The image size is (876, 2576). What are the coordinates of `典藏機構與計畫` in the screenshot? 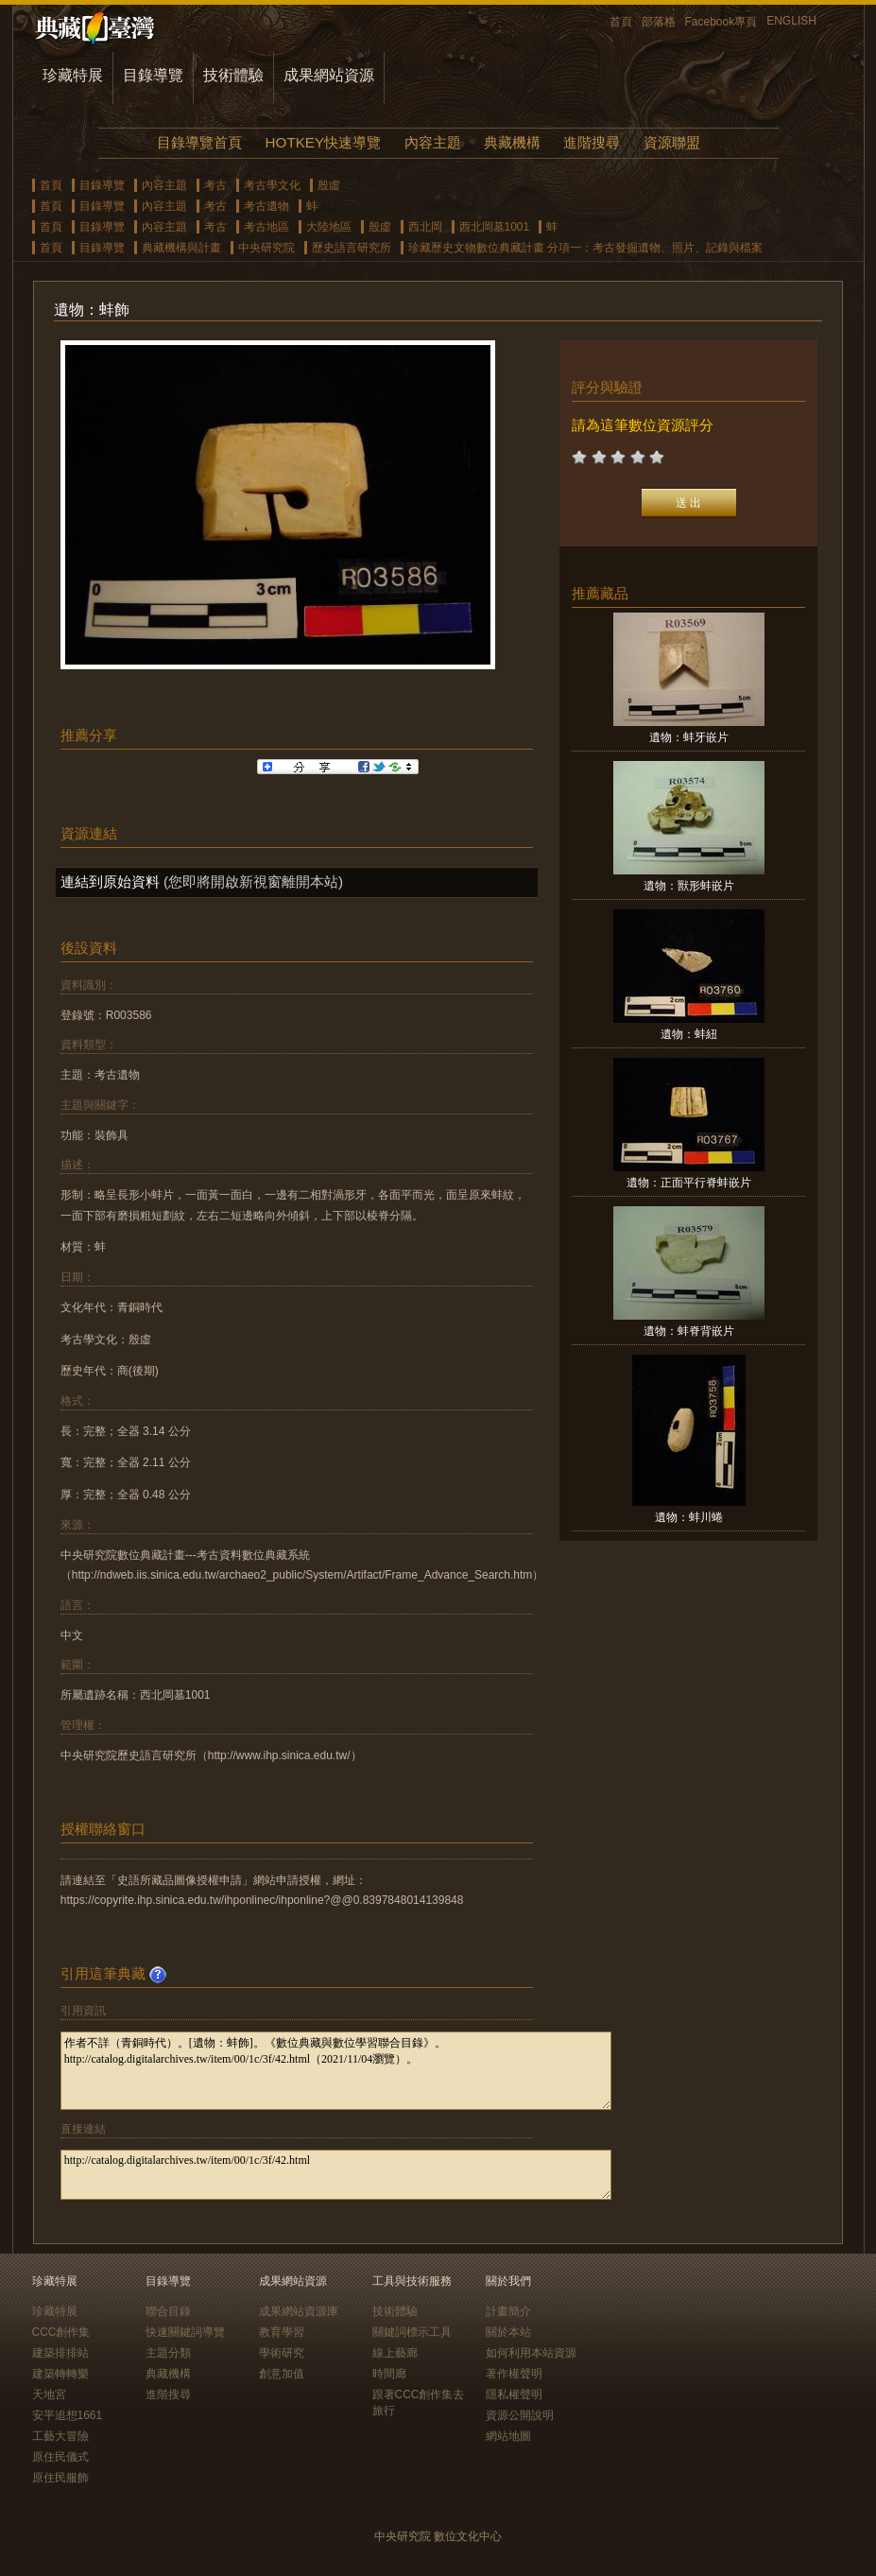 It's located at (181, 247).